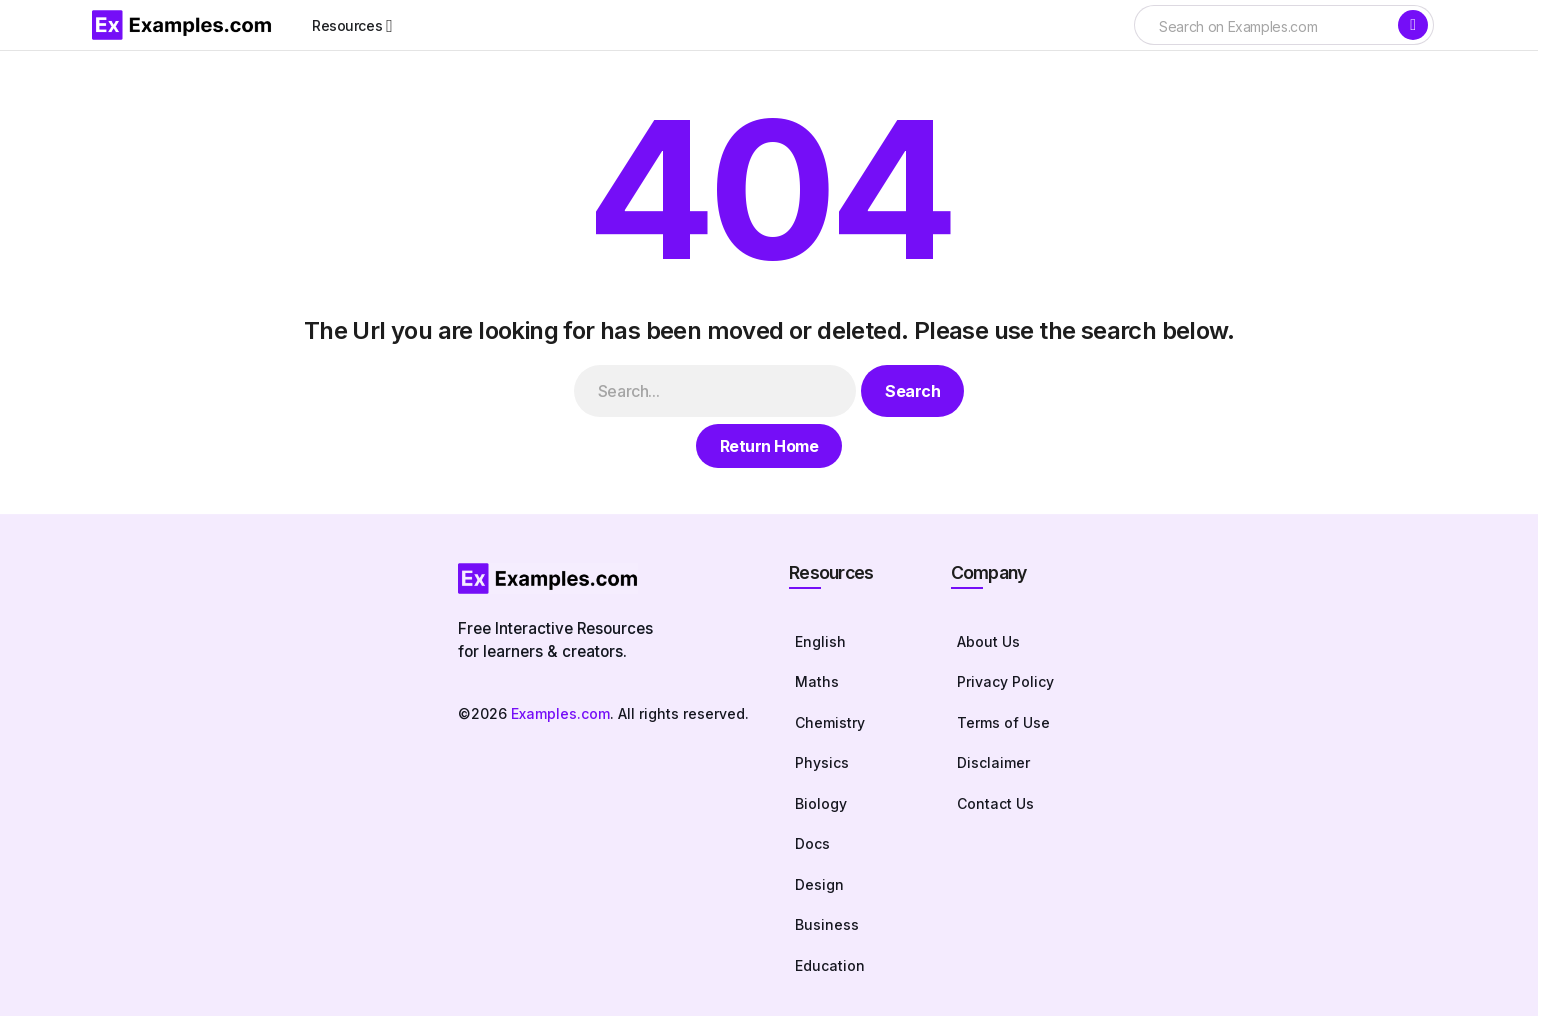 The width and height of the screenshot is (1553, 1016). What do you see at coordinates (912, 391) in the screenshot?
I see `Search` at bounding box center [912, 391].